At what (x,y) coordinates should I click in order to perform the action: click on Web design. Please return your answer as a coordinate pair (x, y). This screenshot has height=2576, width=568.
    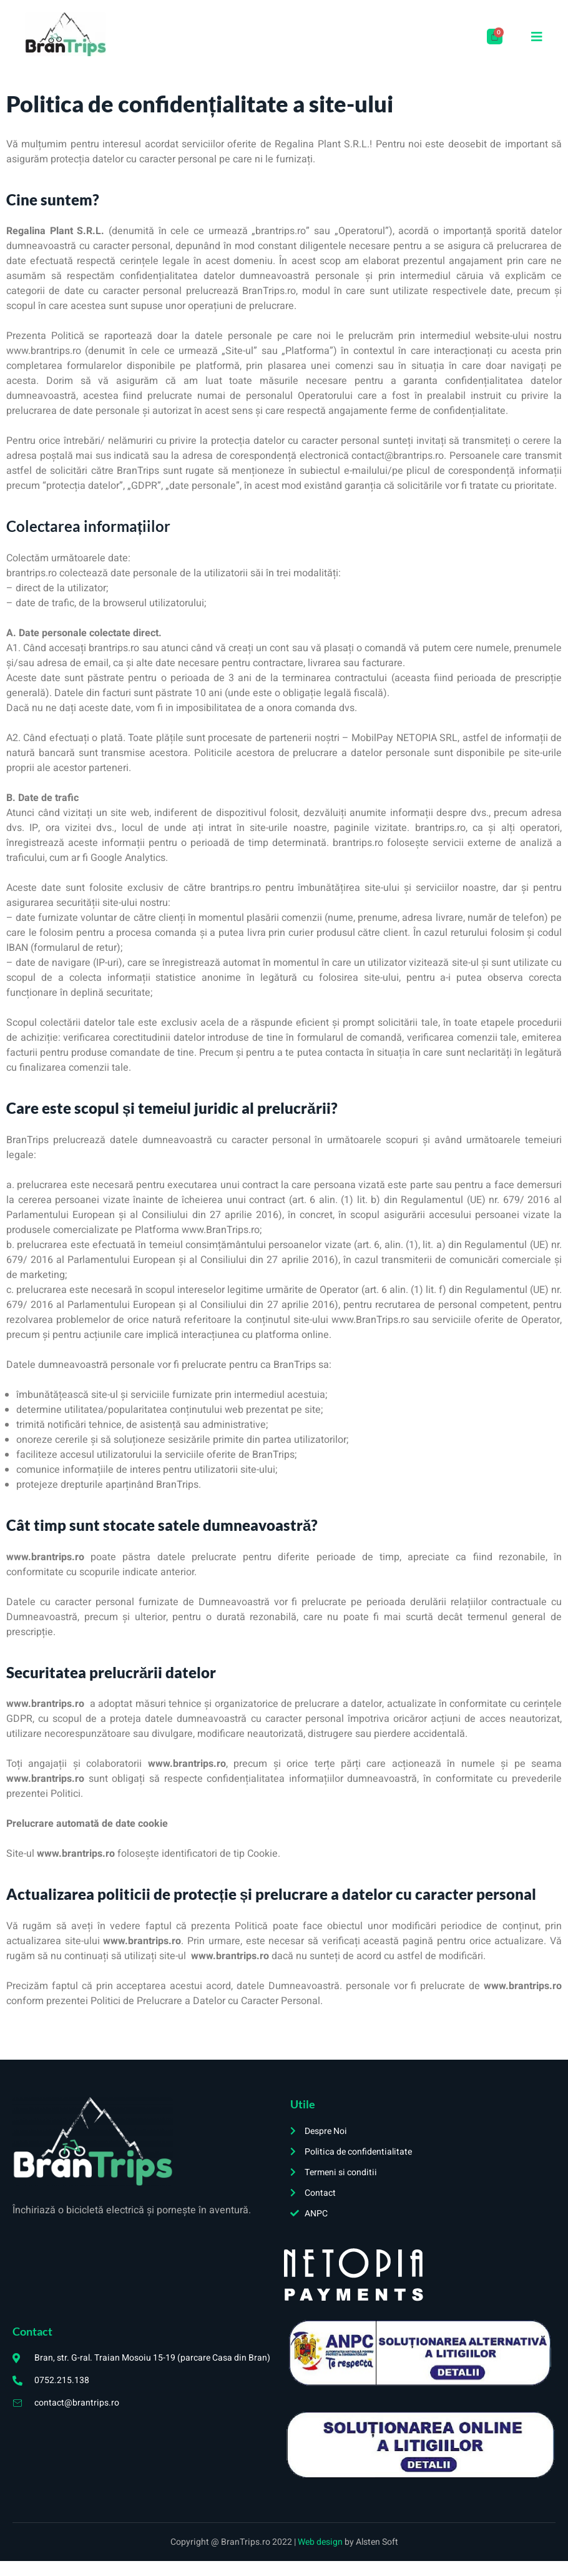
    Looking at the image, I should click on (321, 2542).